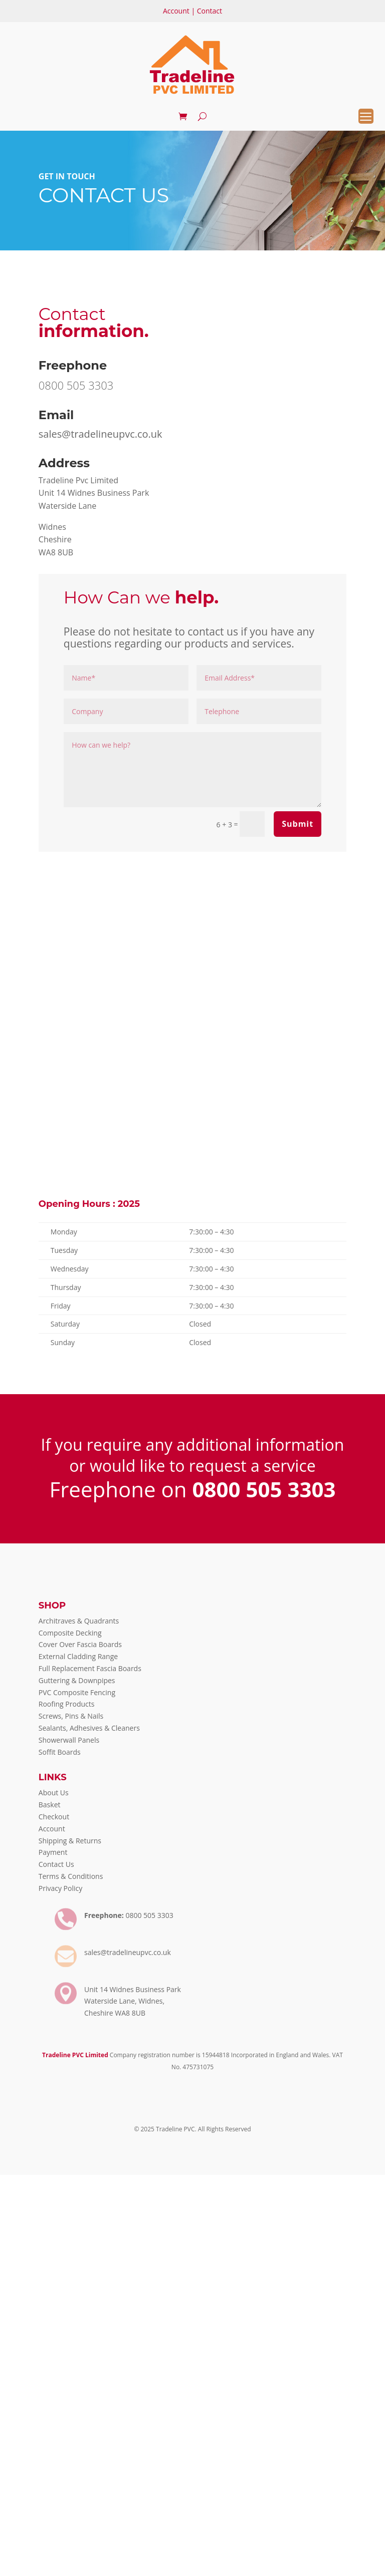 This screenshot has height=2576, width=385. What do you see at coordinates (71, 1716) in the screenshot?
I see `Screws, Pins & Nails` at bounding box center [71, 1716].